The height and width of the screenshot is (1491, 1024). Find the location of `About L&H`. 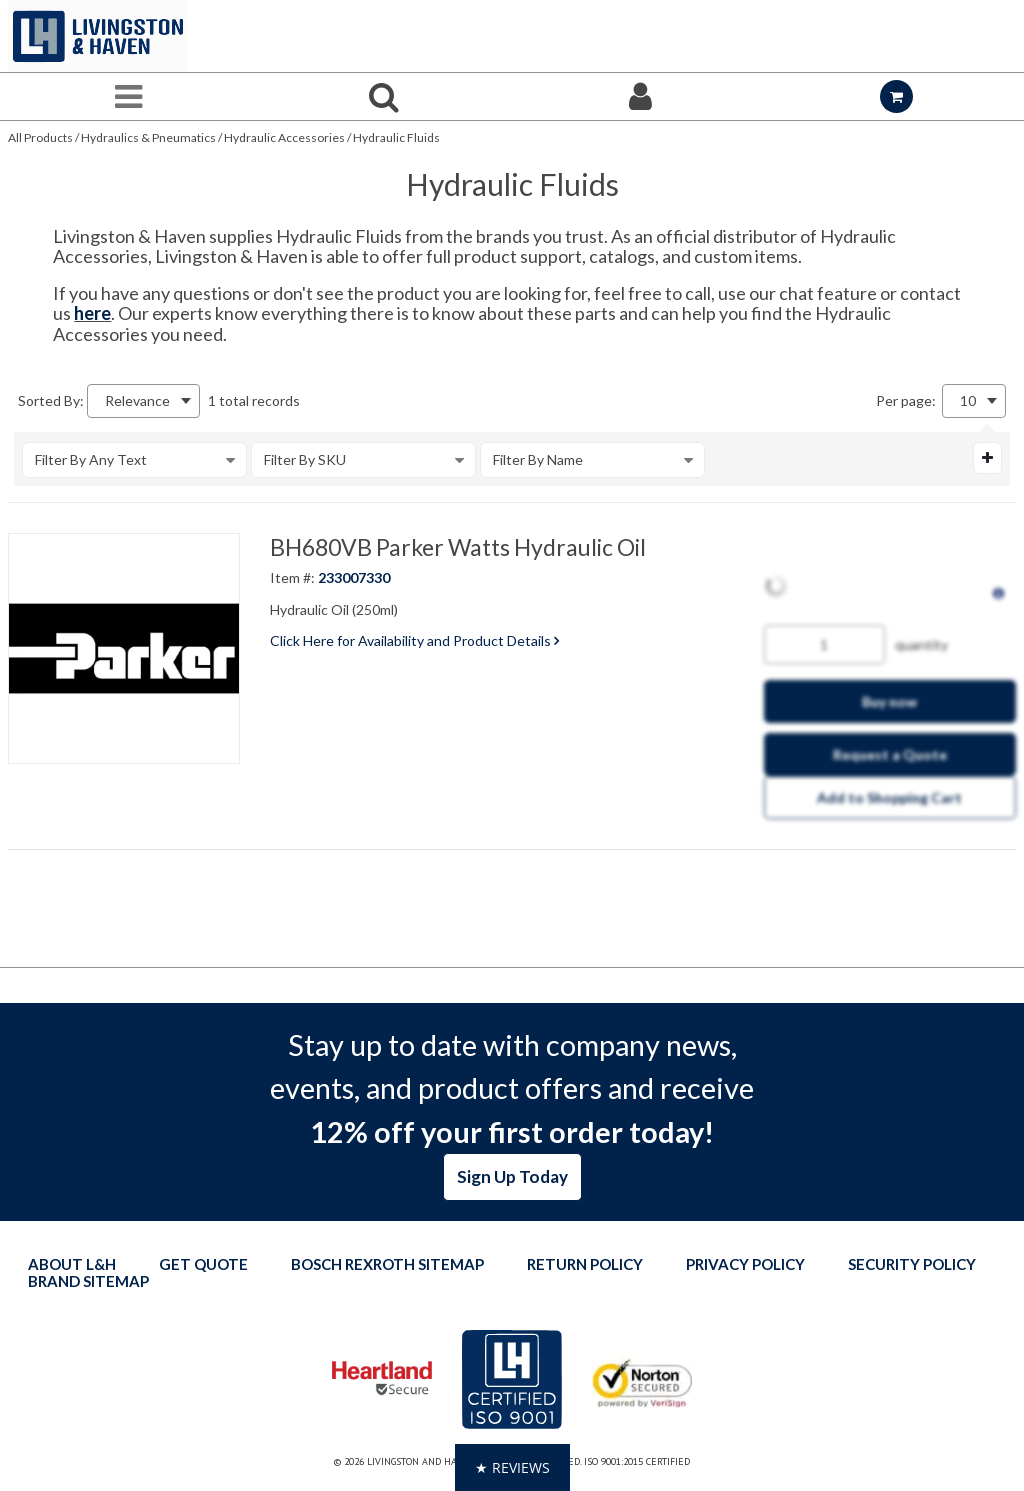

About L&H is located at coordinates (72, 1264).